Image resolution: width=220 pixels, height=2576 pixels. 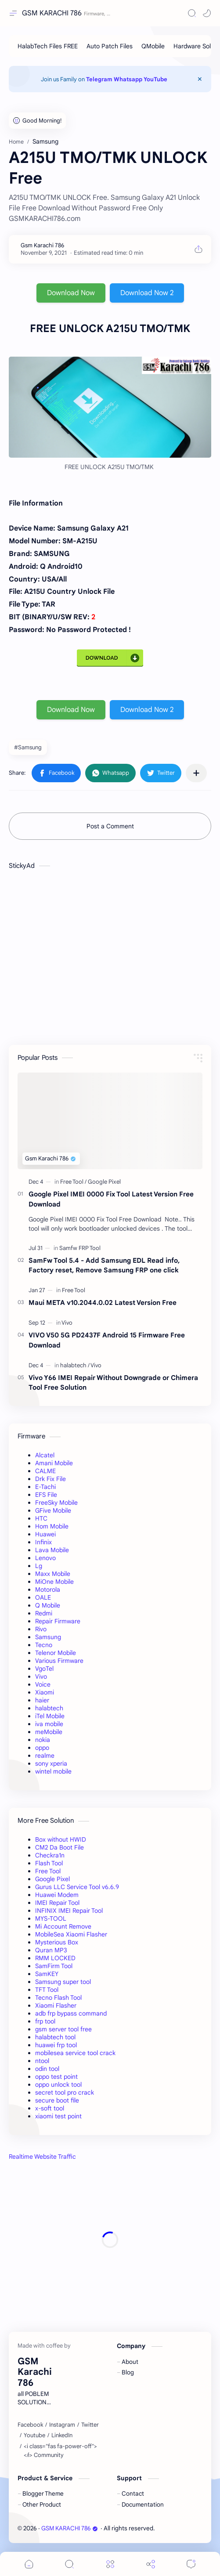 I want to click on MYS-TOOL, so click(x=50, y=1918).